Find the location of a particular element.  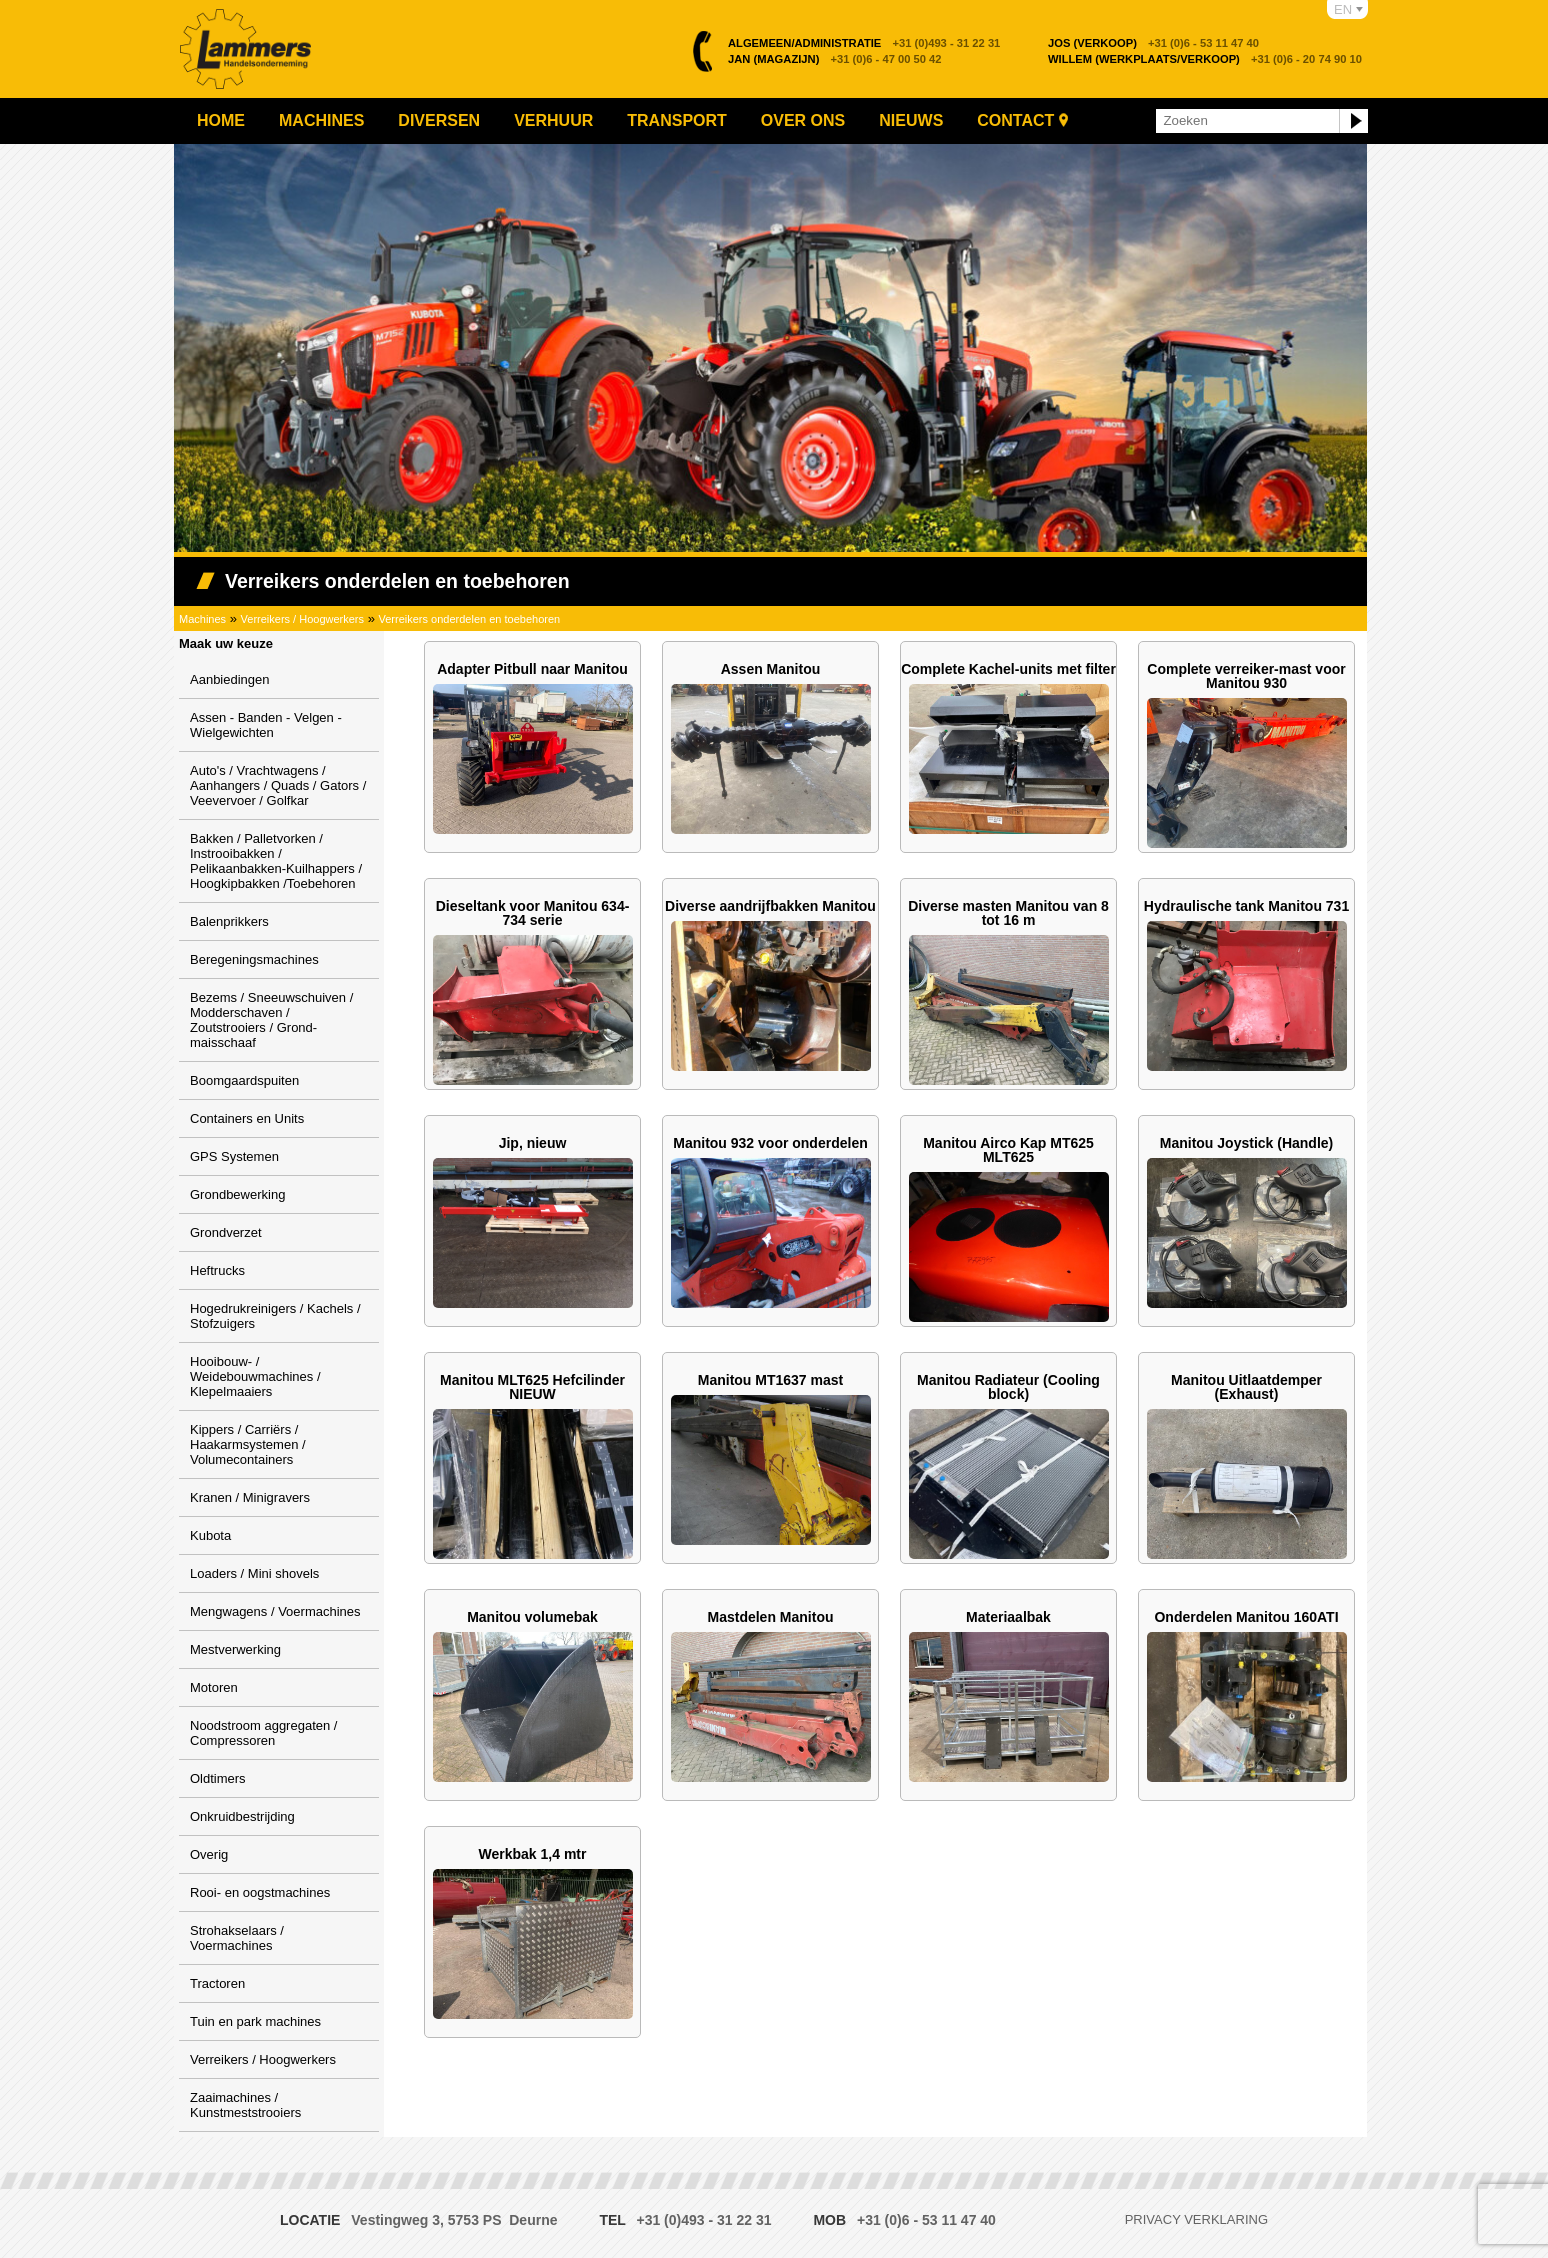

Assen - Banden - Velgen - Wielgewichten is located at coordinates (266, 725).